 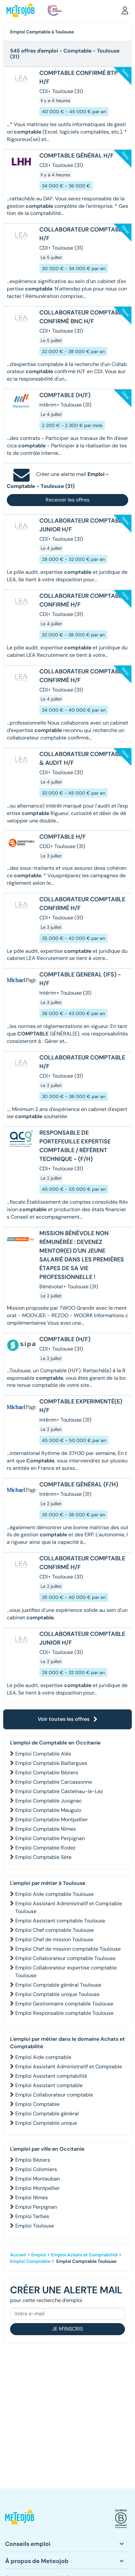 What do you see at coordinates (125, 10) in the screenshot?
I see `[button]` at bounding box center [125, 10].